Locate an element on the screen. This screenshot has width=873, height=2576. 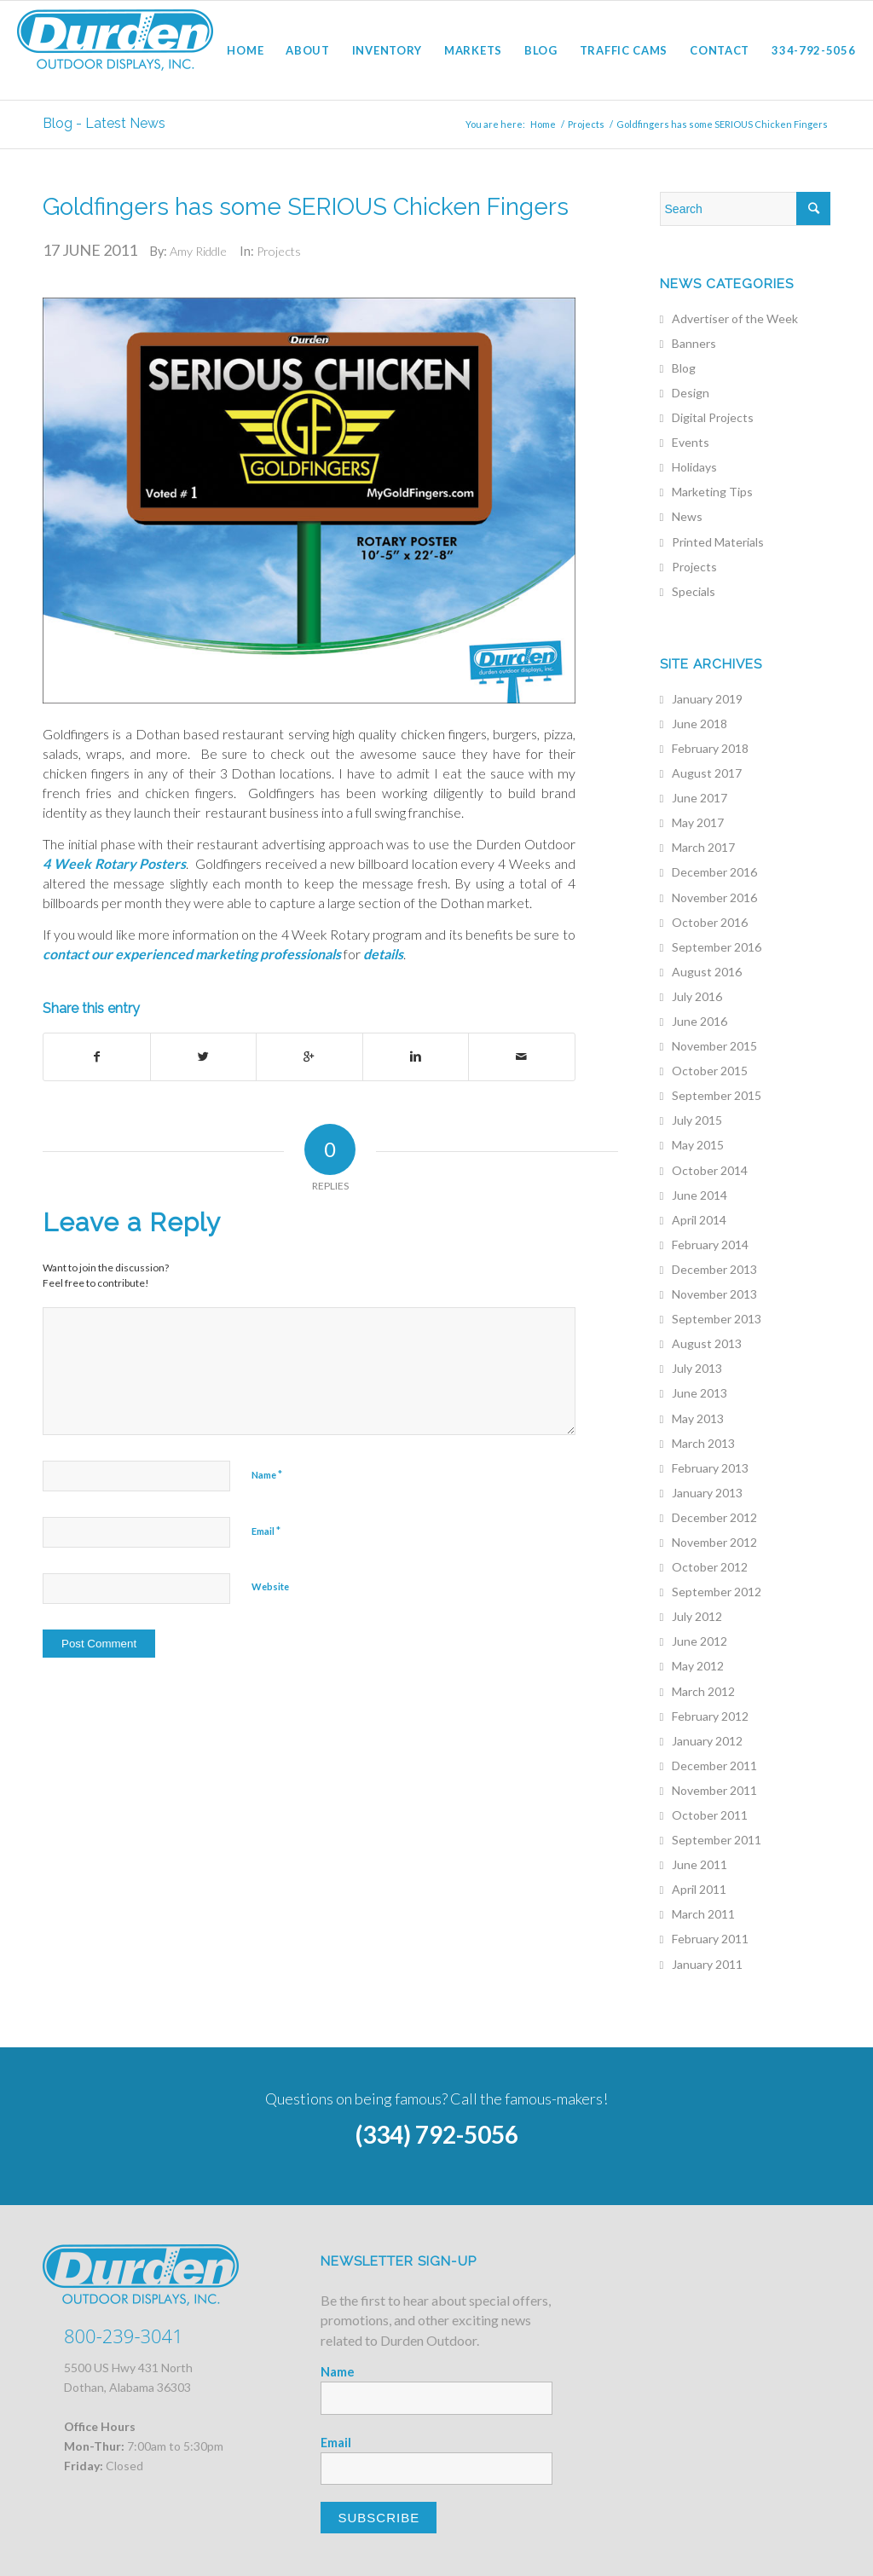
Website is located at coordinates (270, 1586).